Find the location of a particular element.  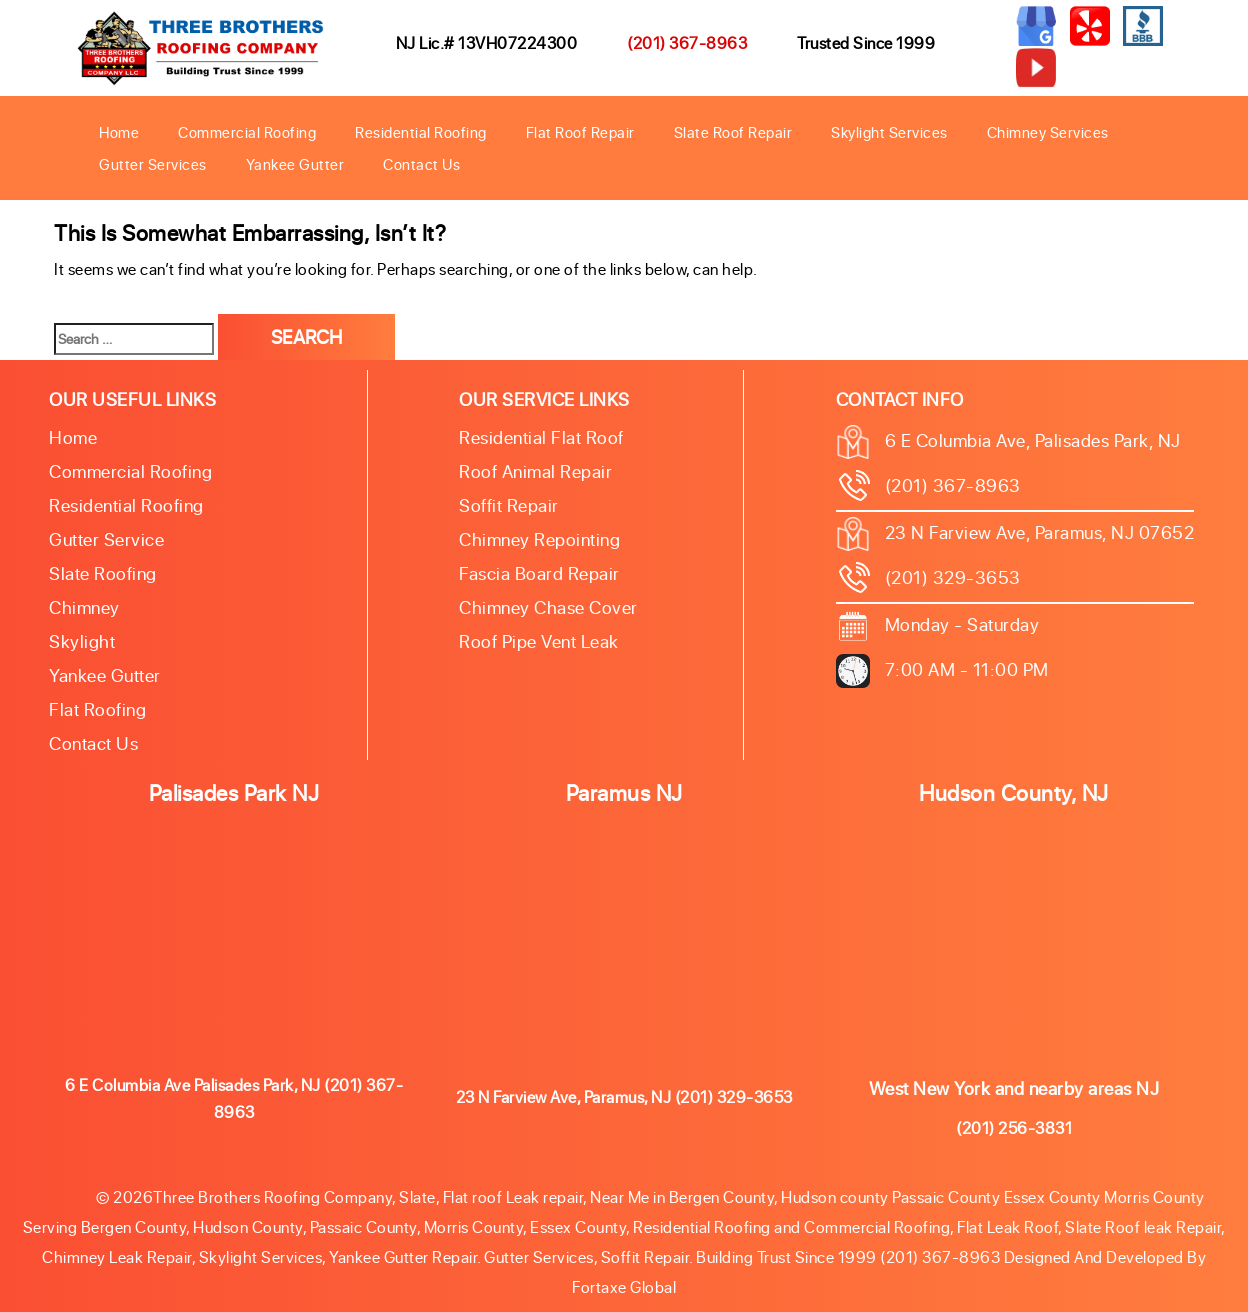

Fascia Board Repair is located at coordinates (539, 573).